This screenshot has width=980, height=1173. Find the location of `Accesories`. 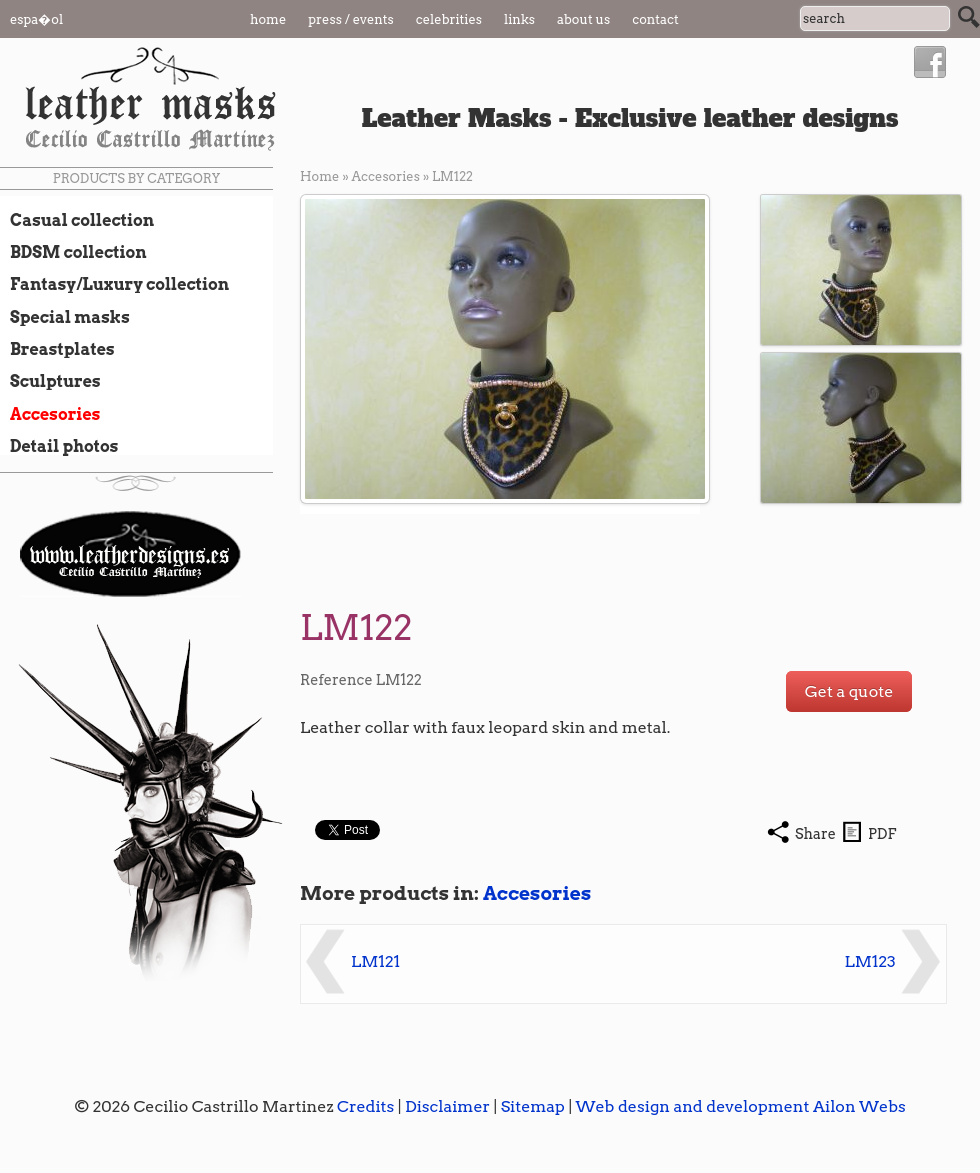

Accesories is located at coordinates (50, 414).